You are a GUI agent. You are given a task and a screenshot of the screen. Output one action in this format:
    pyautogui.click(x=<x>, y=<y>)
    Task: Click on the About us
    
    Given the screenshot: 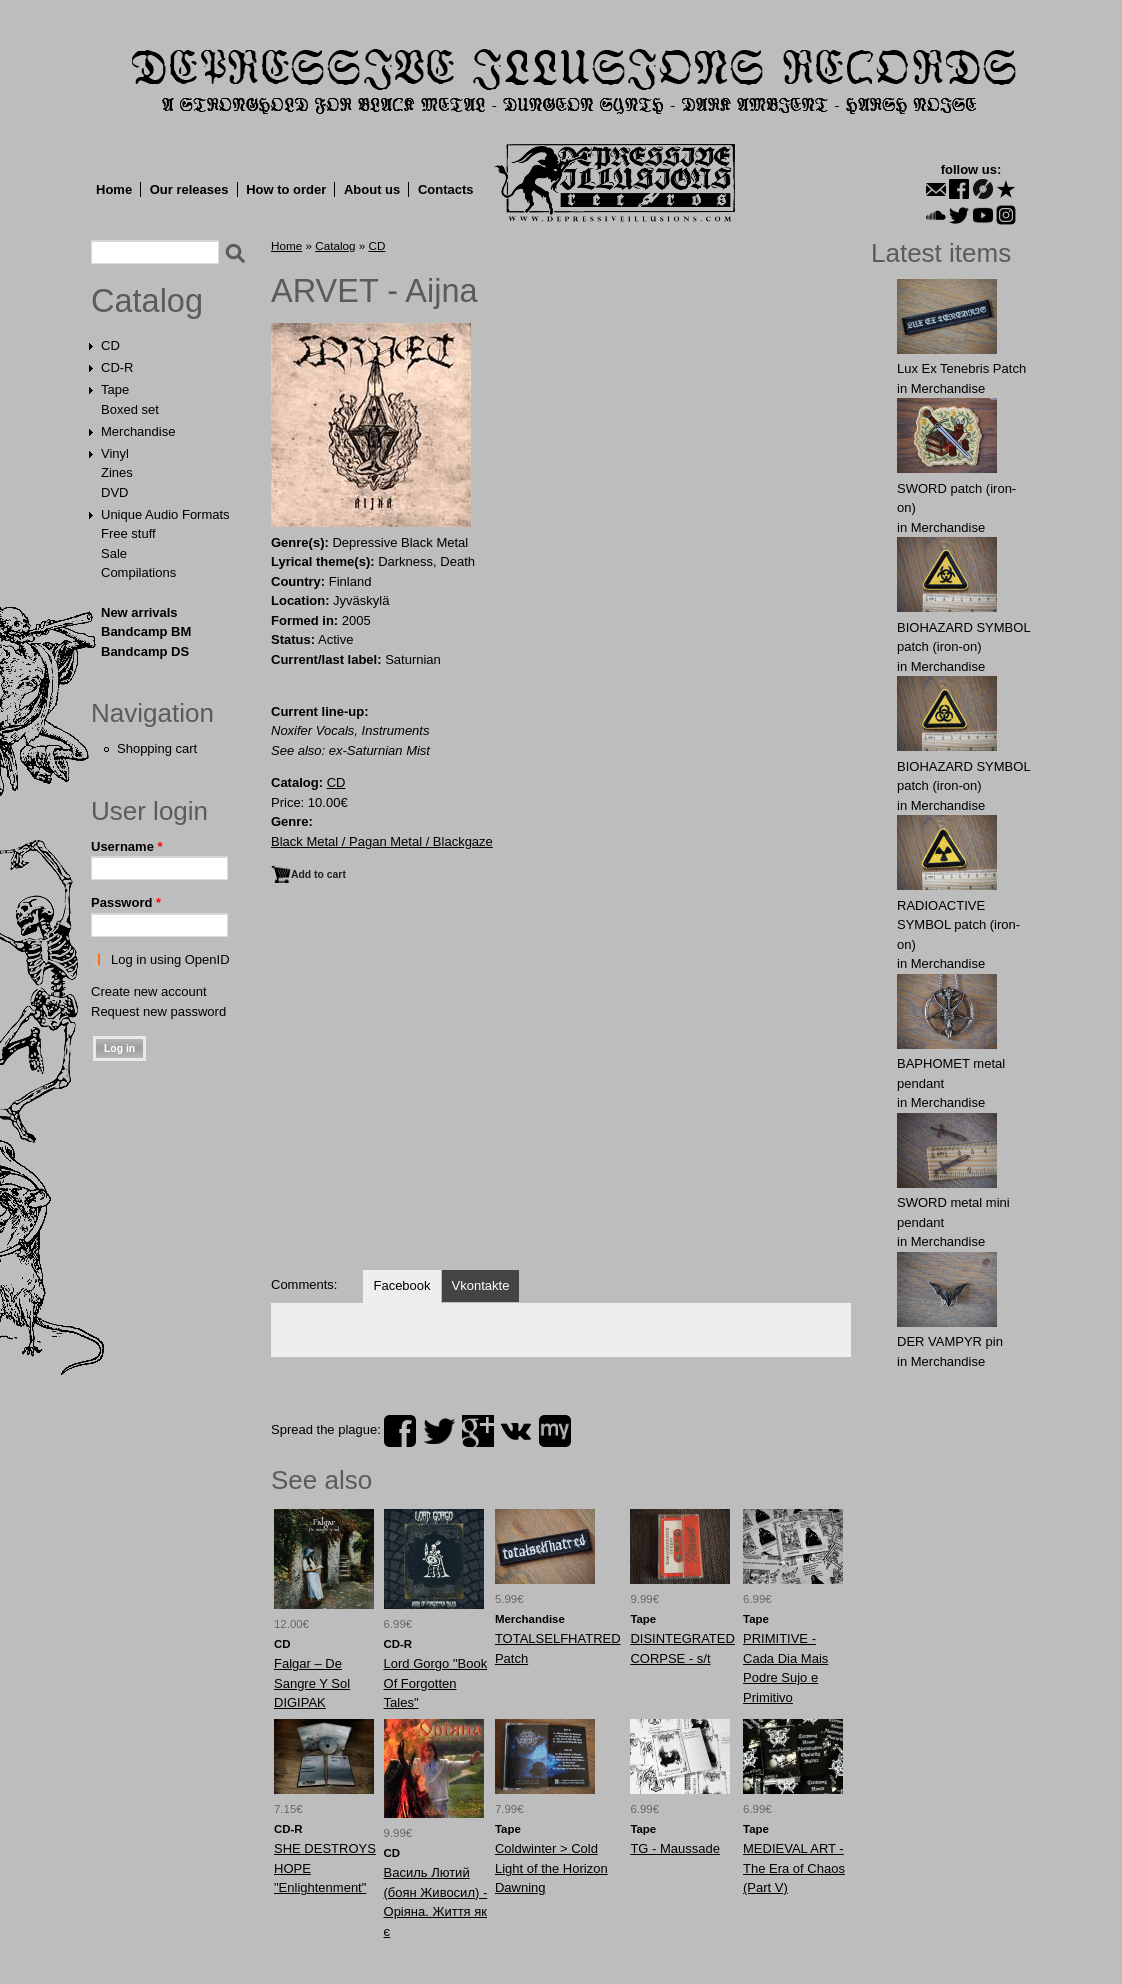 What is the action you would take?
    pyautogui.click(x=372, y=189)
    